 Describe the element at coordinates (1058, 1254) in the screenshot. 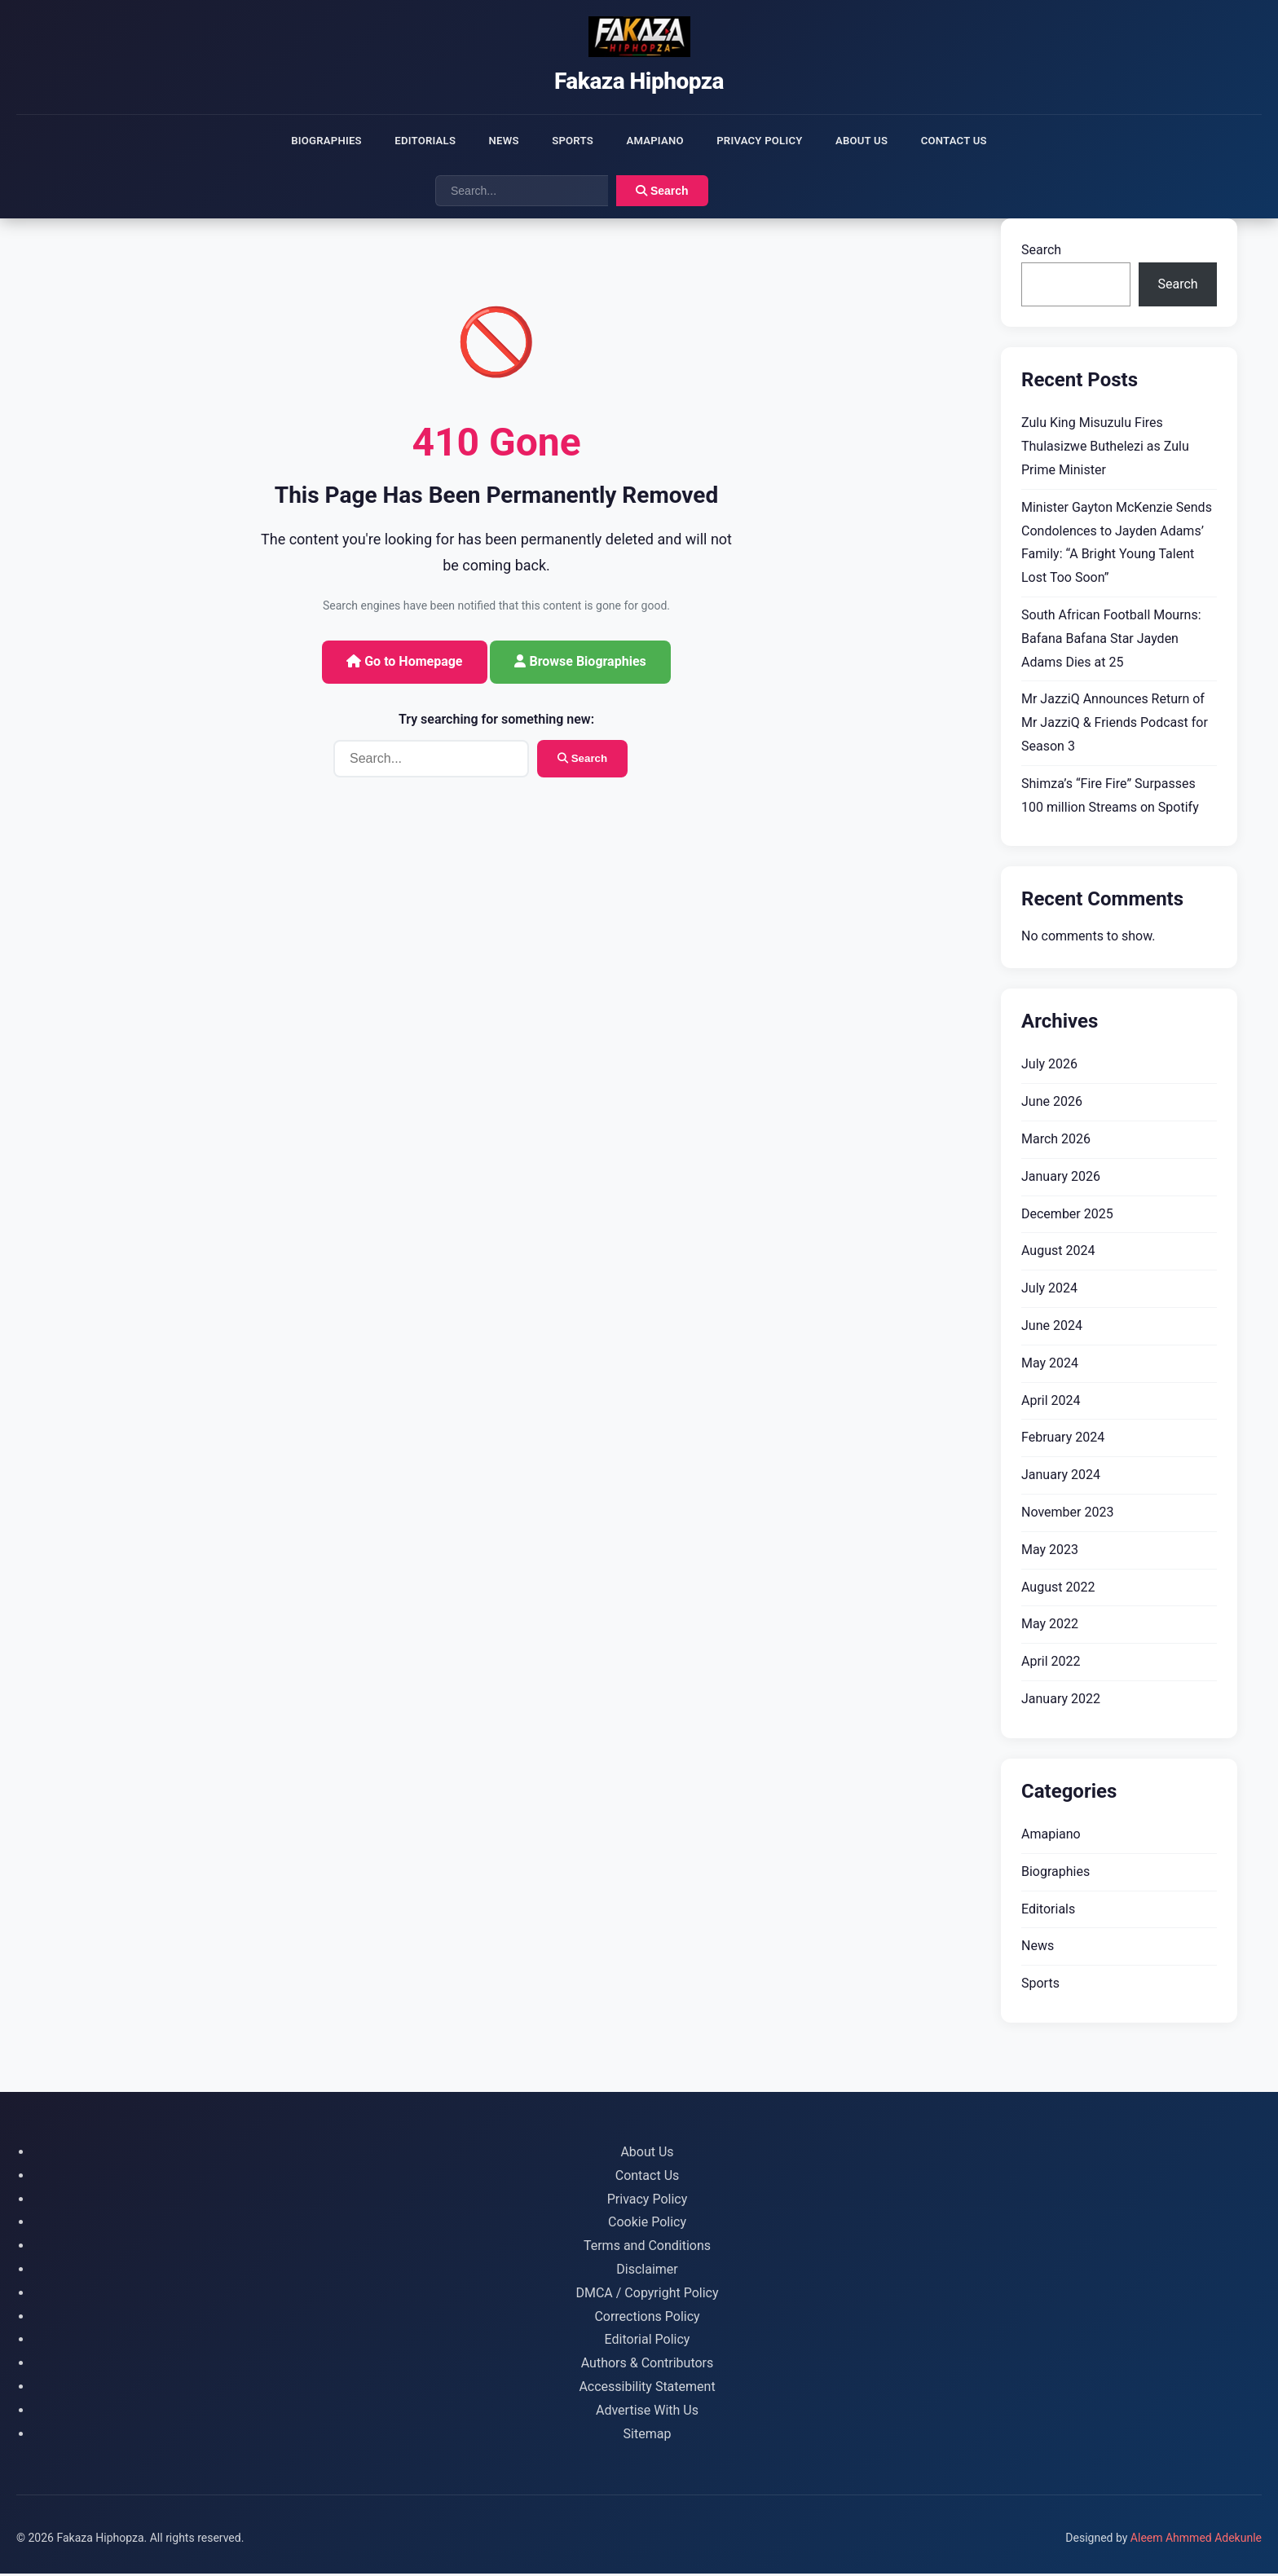

I see `August 2024` at that location.